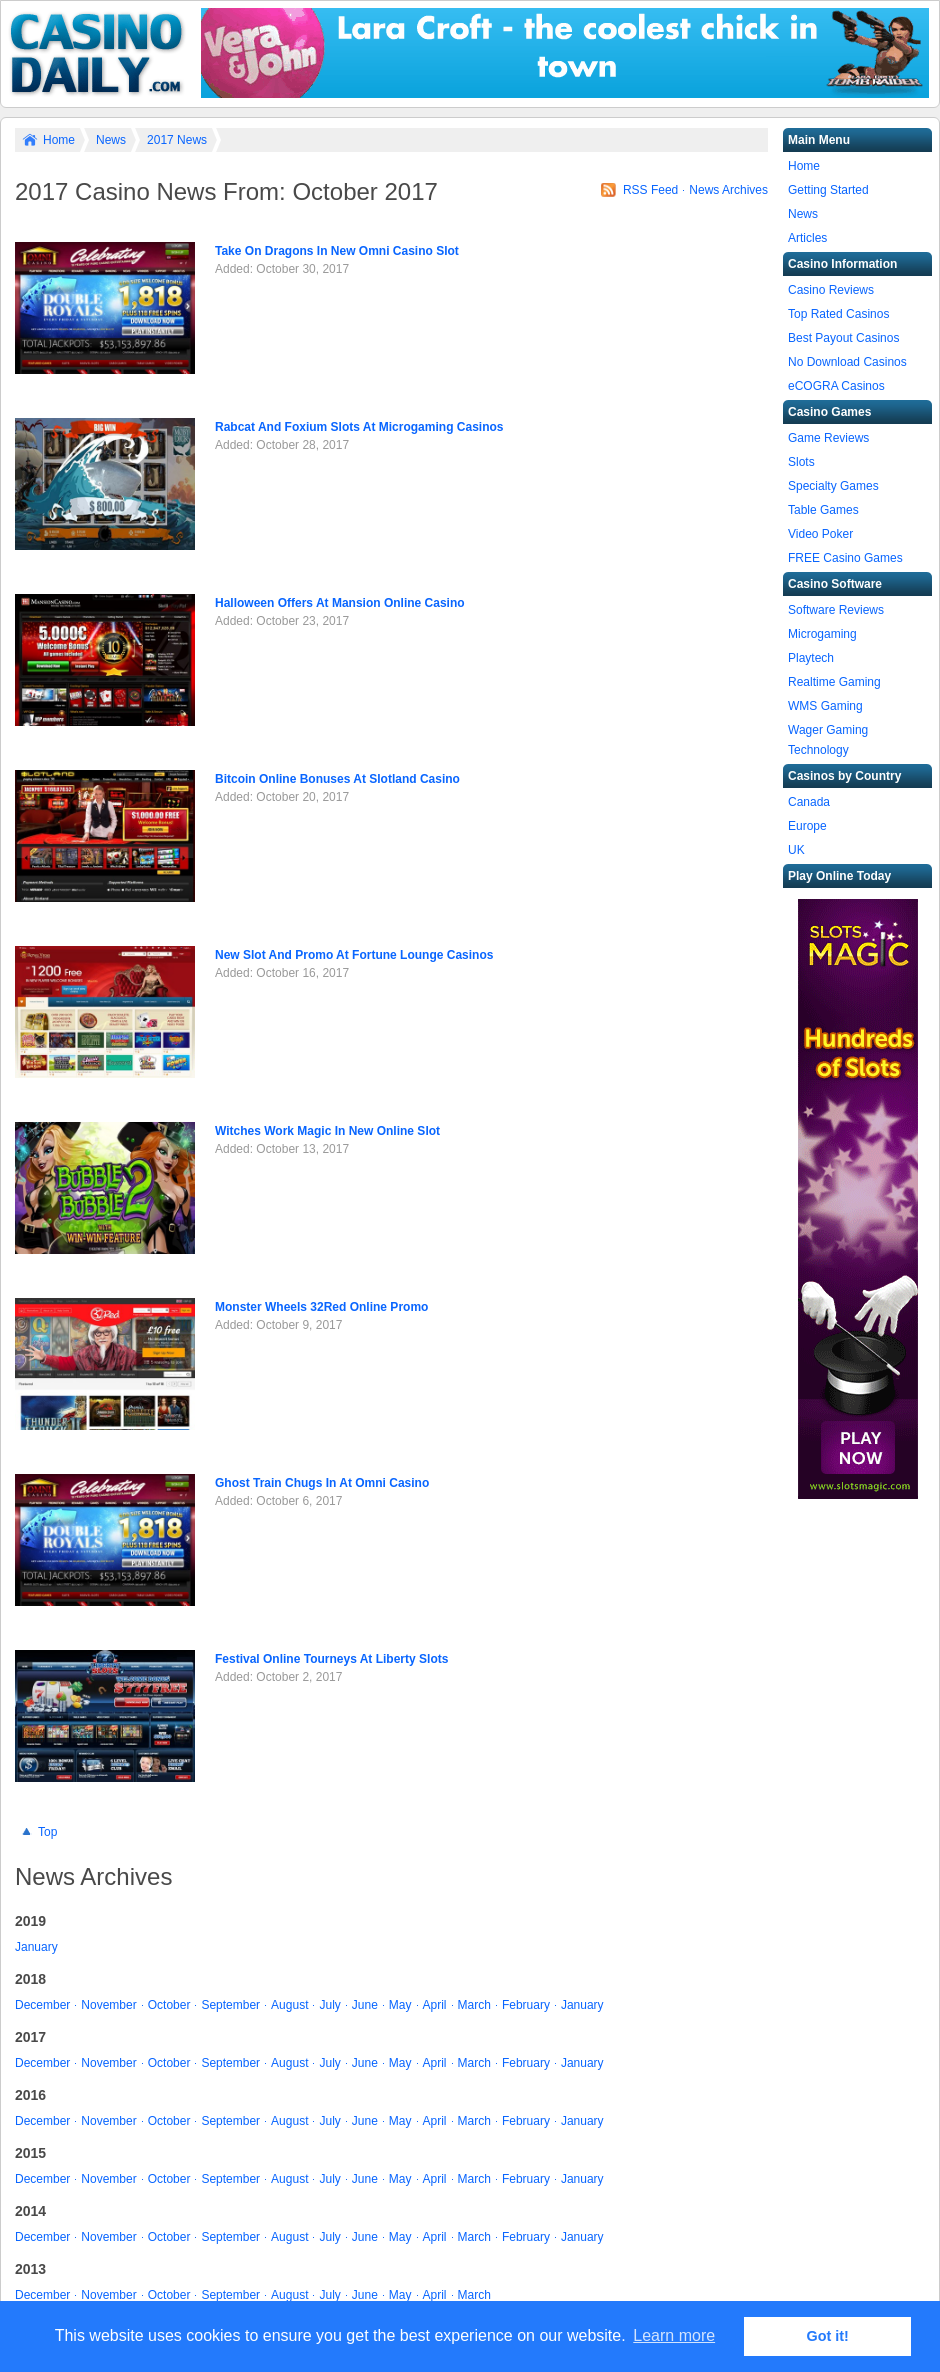 The height and width of the screenshot is (2372, 940). What do you see at coordinates (807, 826) in the screenshot?
I see `Europe` at bounding box center [807, 826].